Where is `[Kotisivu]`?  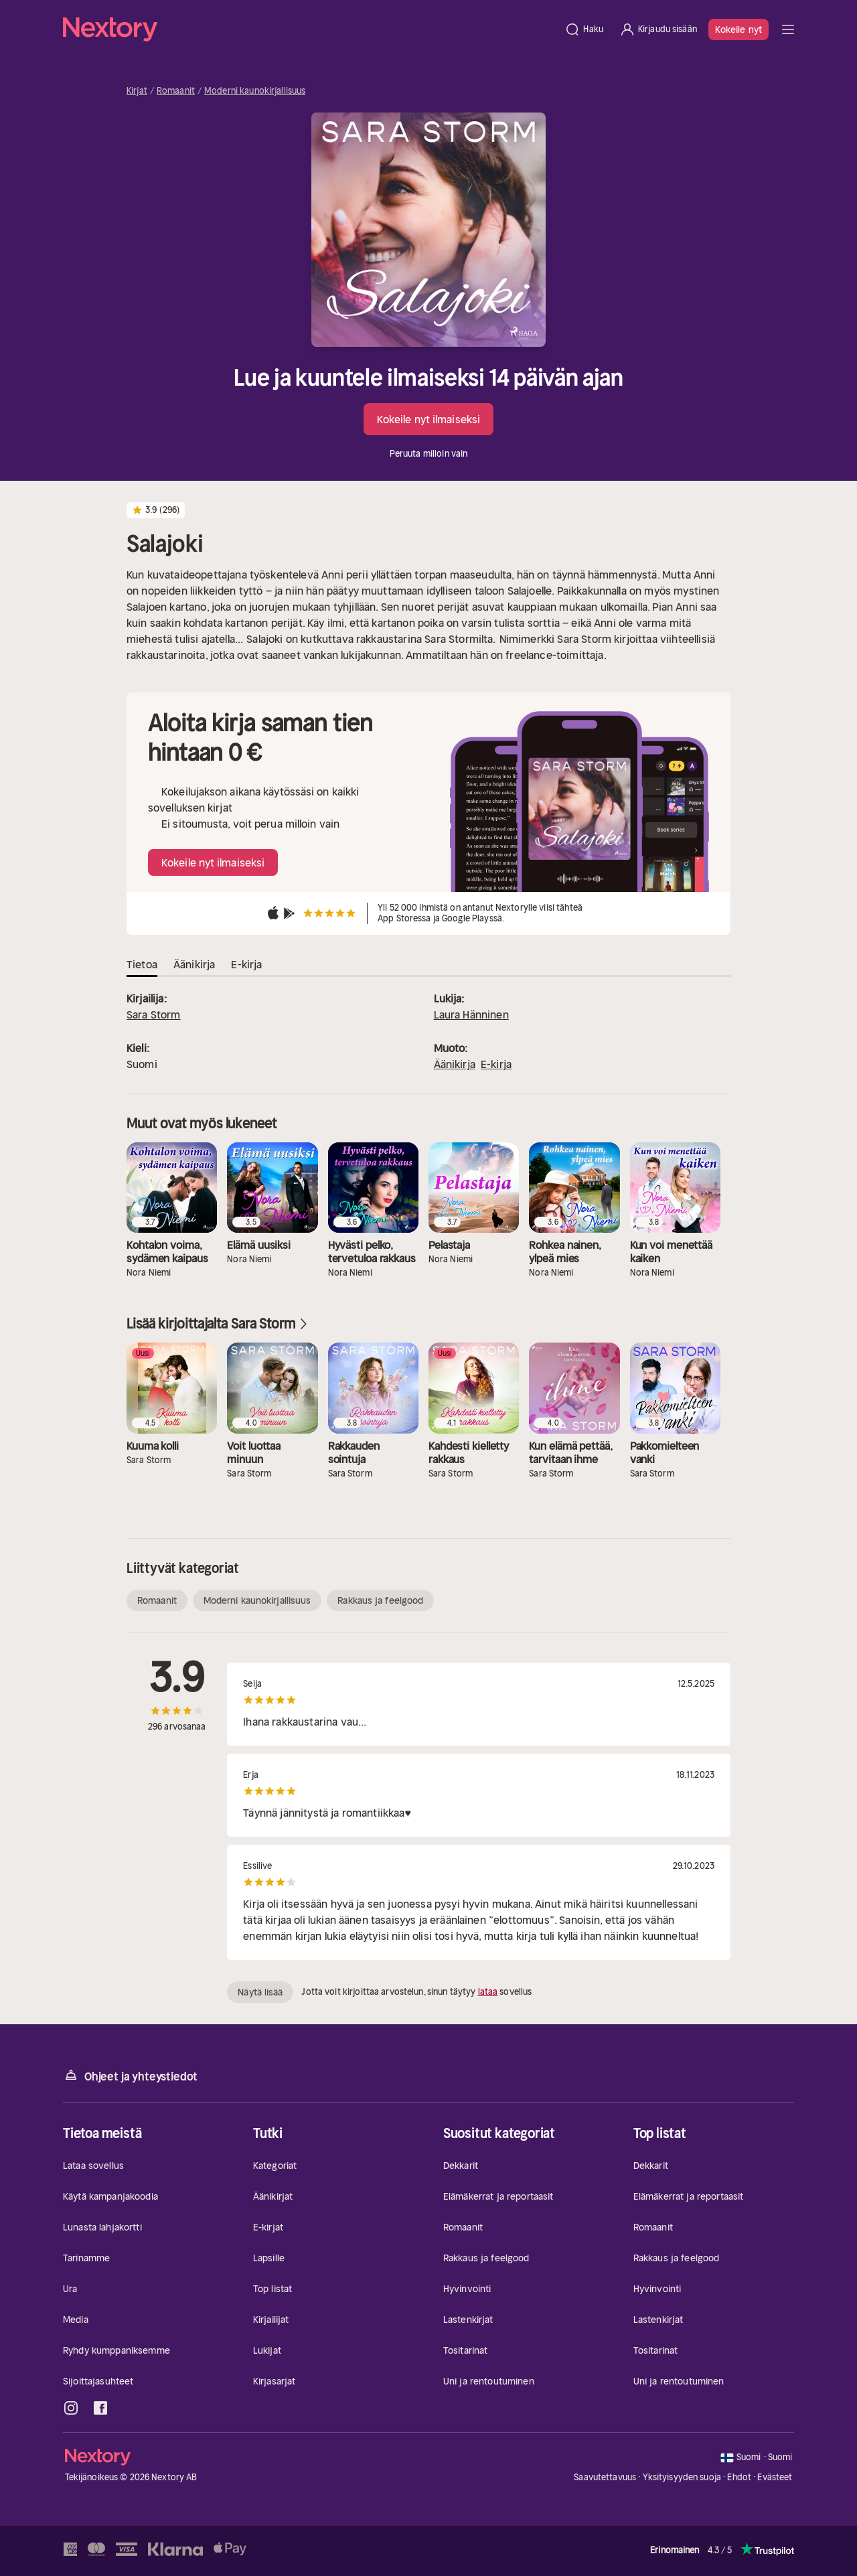
[Kotisivu] is located at coordinates (309, 29).